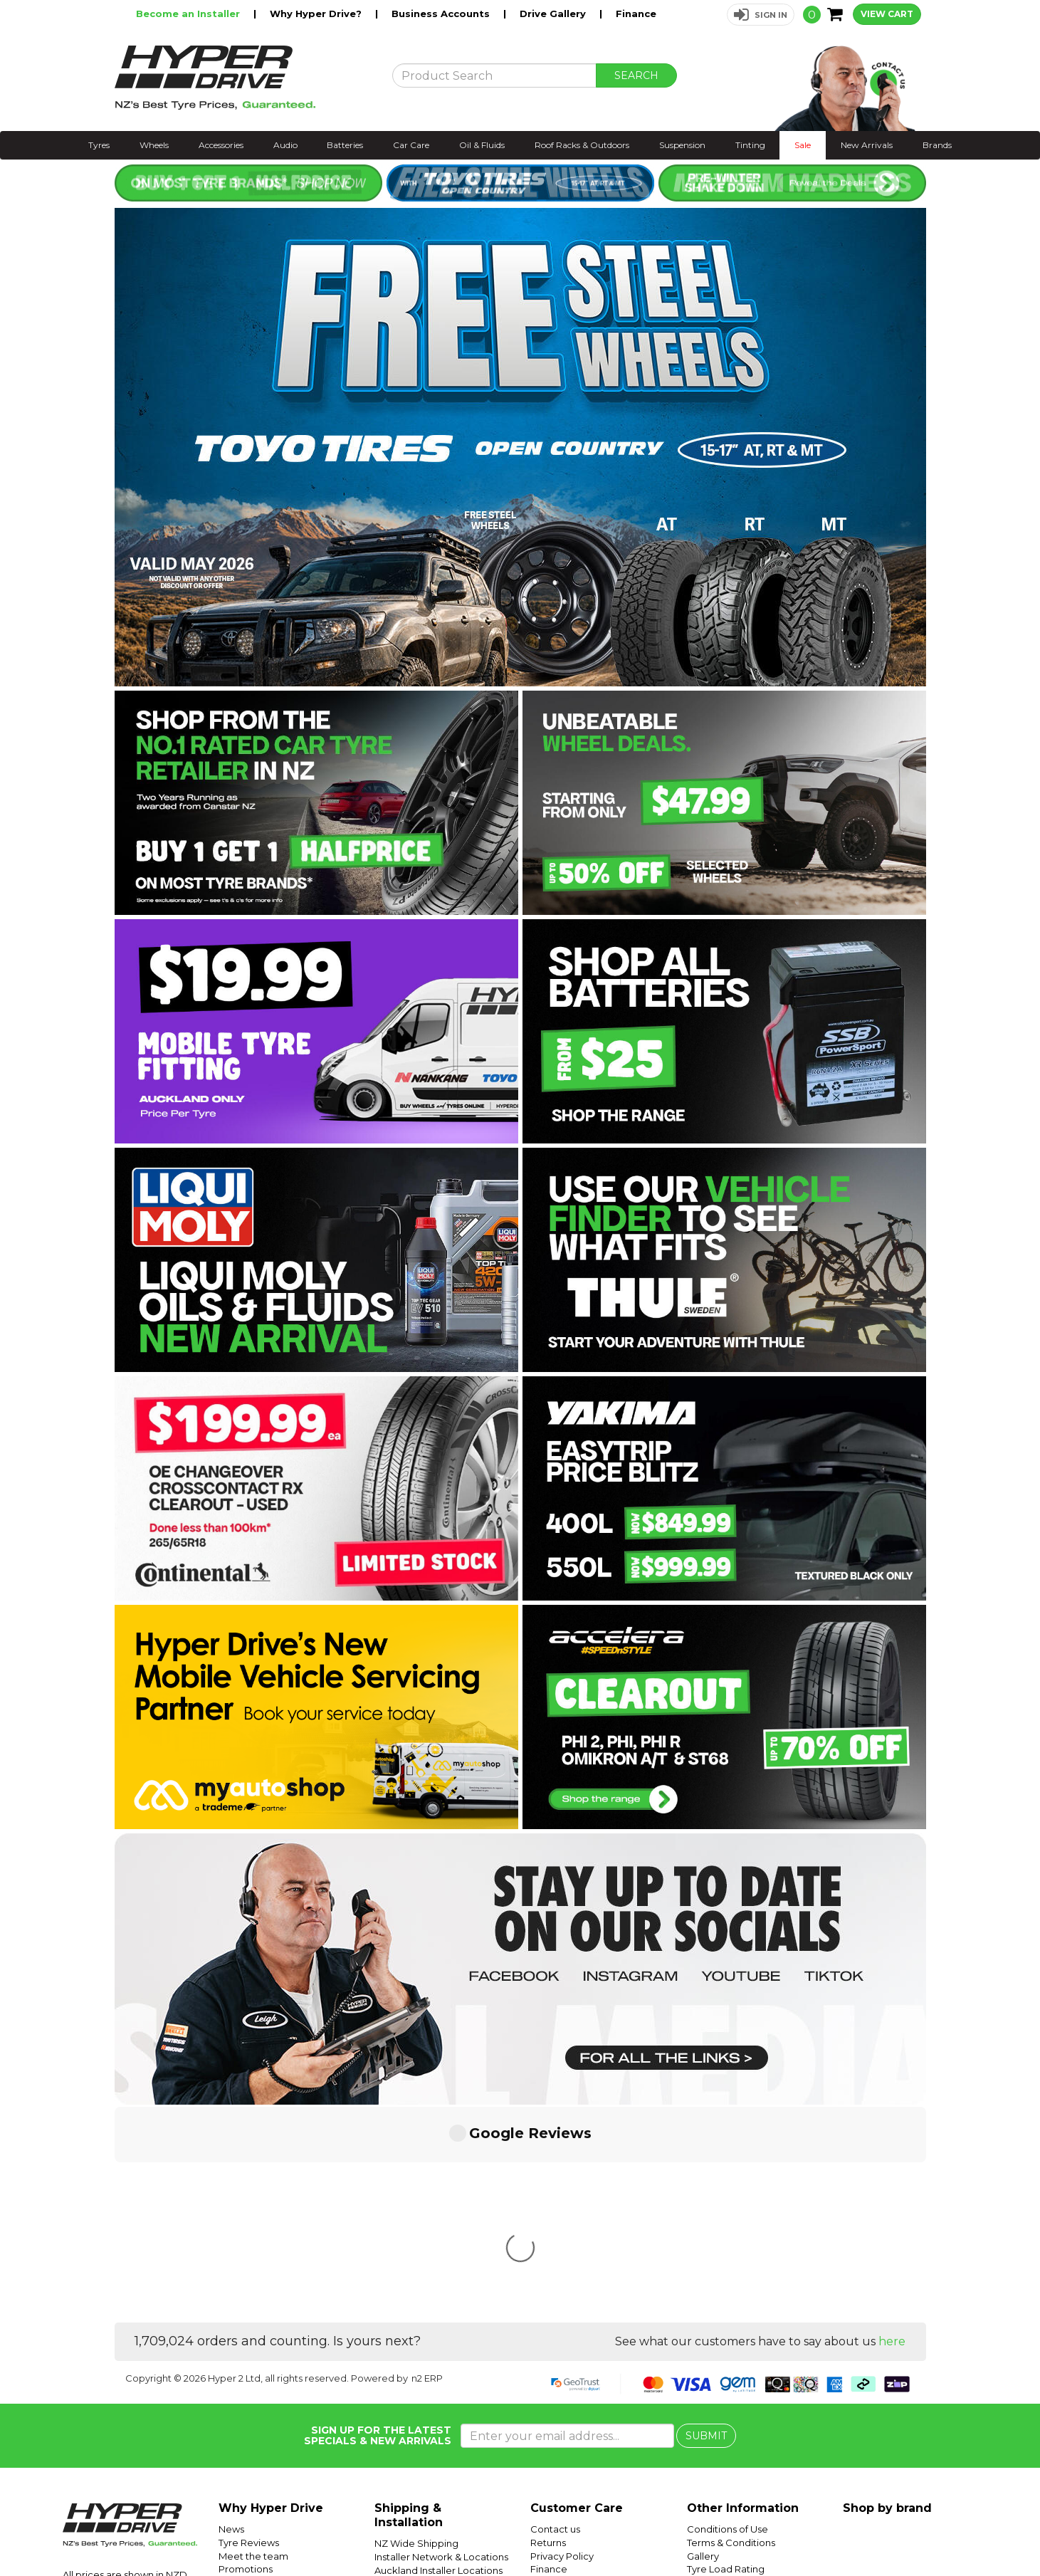  What do you see at coordinates (271, 2296) in the screenshot?
I see `Why Hyper Drive` at bounding box center [271, 2296].